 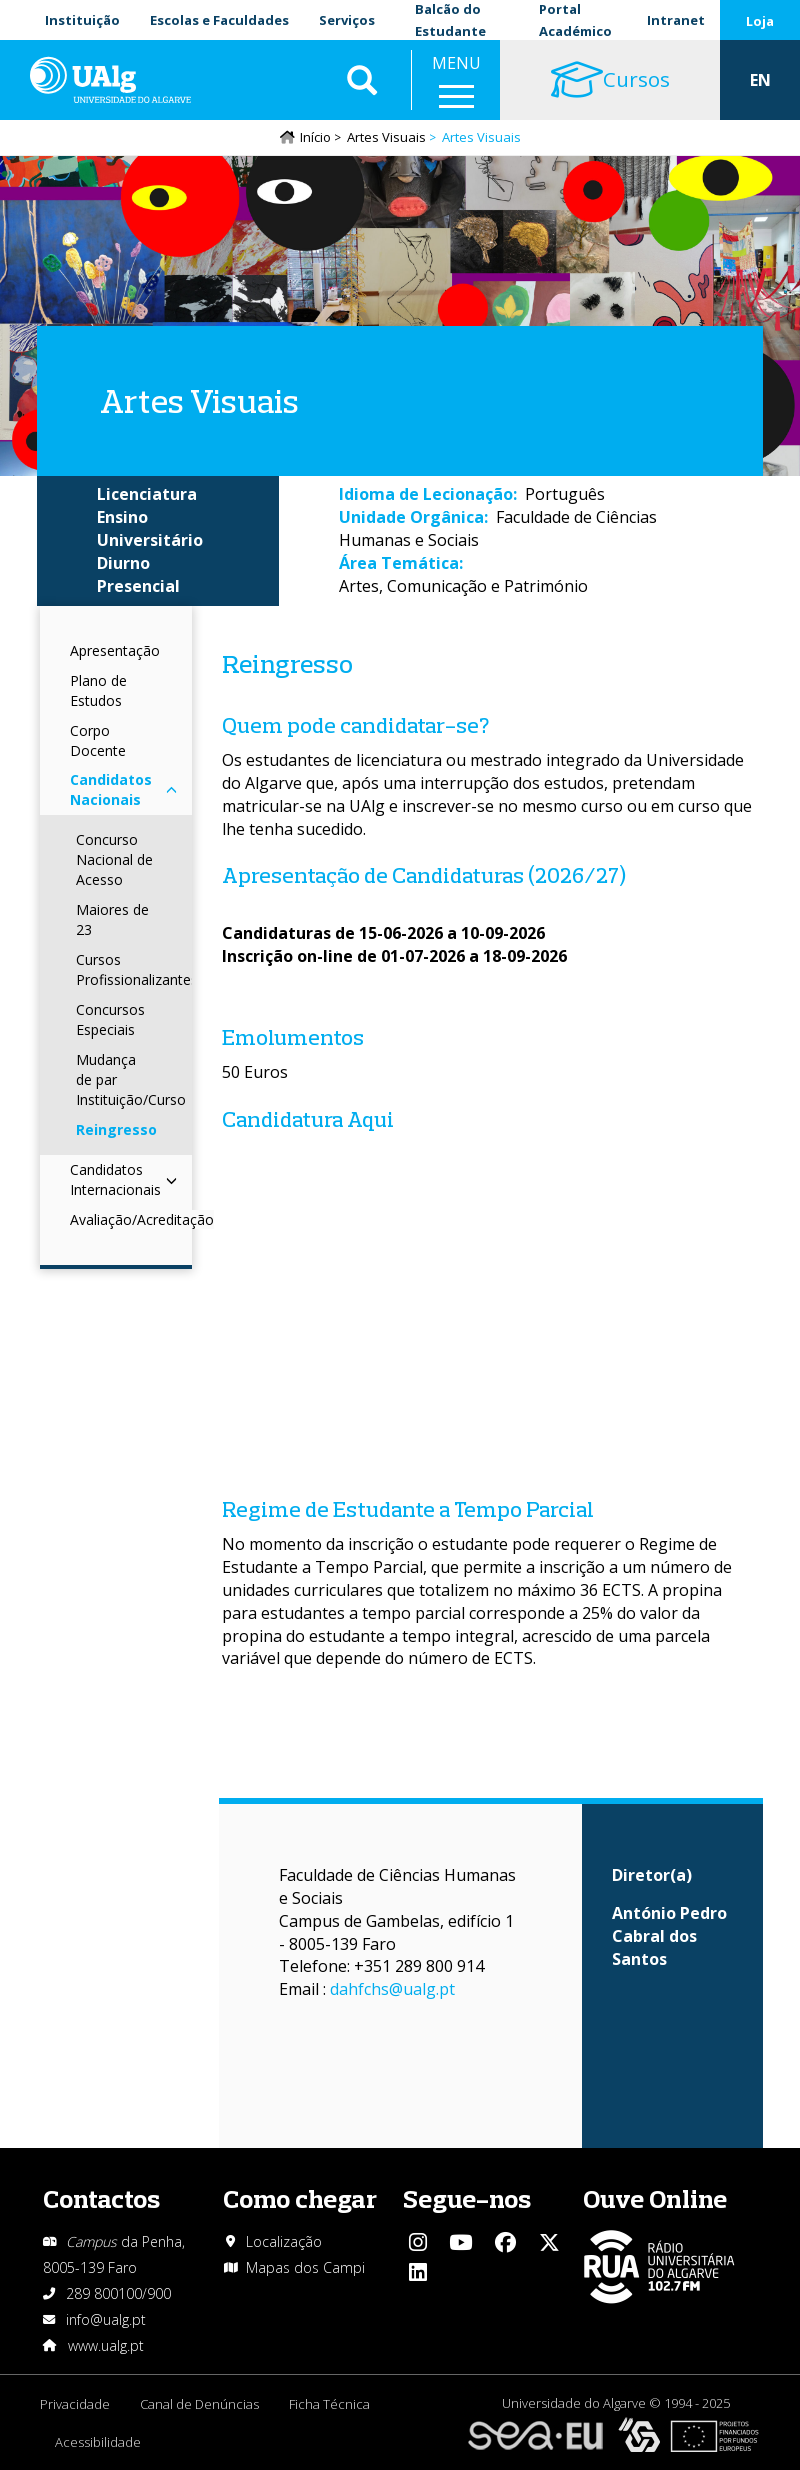 I want to click on Reingresso, so click(x=116, y=1129).